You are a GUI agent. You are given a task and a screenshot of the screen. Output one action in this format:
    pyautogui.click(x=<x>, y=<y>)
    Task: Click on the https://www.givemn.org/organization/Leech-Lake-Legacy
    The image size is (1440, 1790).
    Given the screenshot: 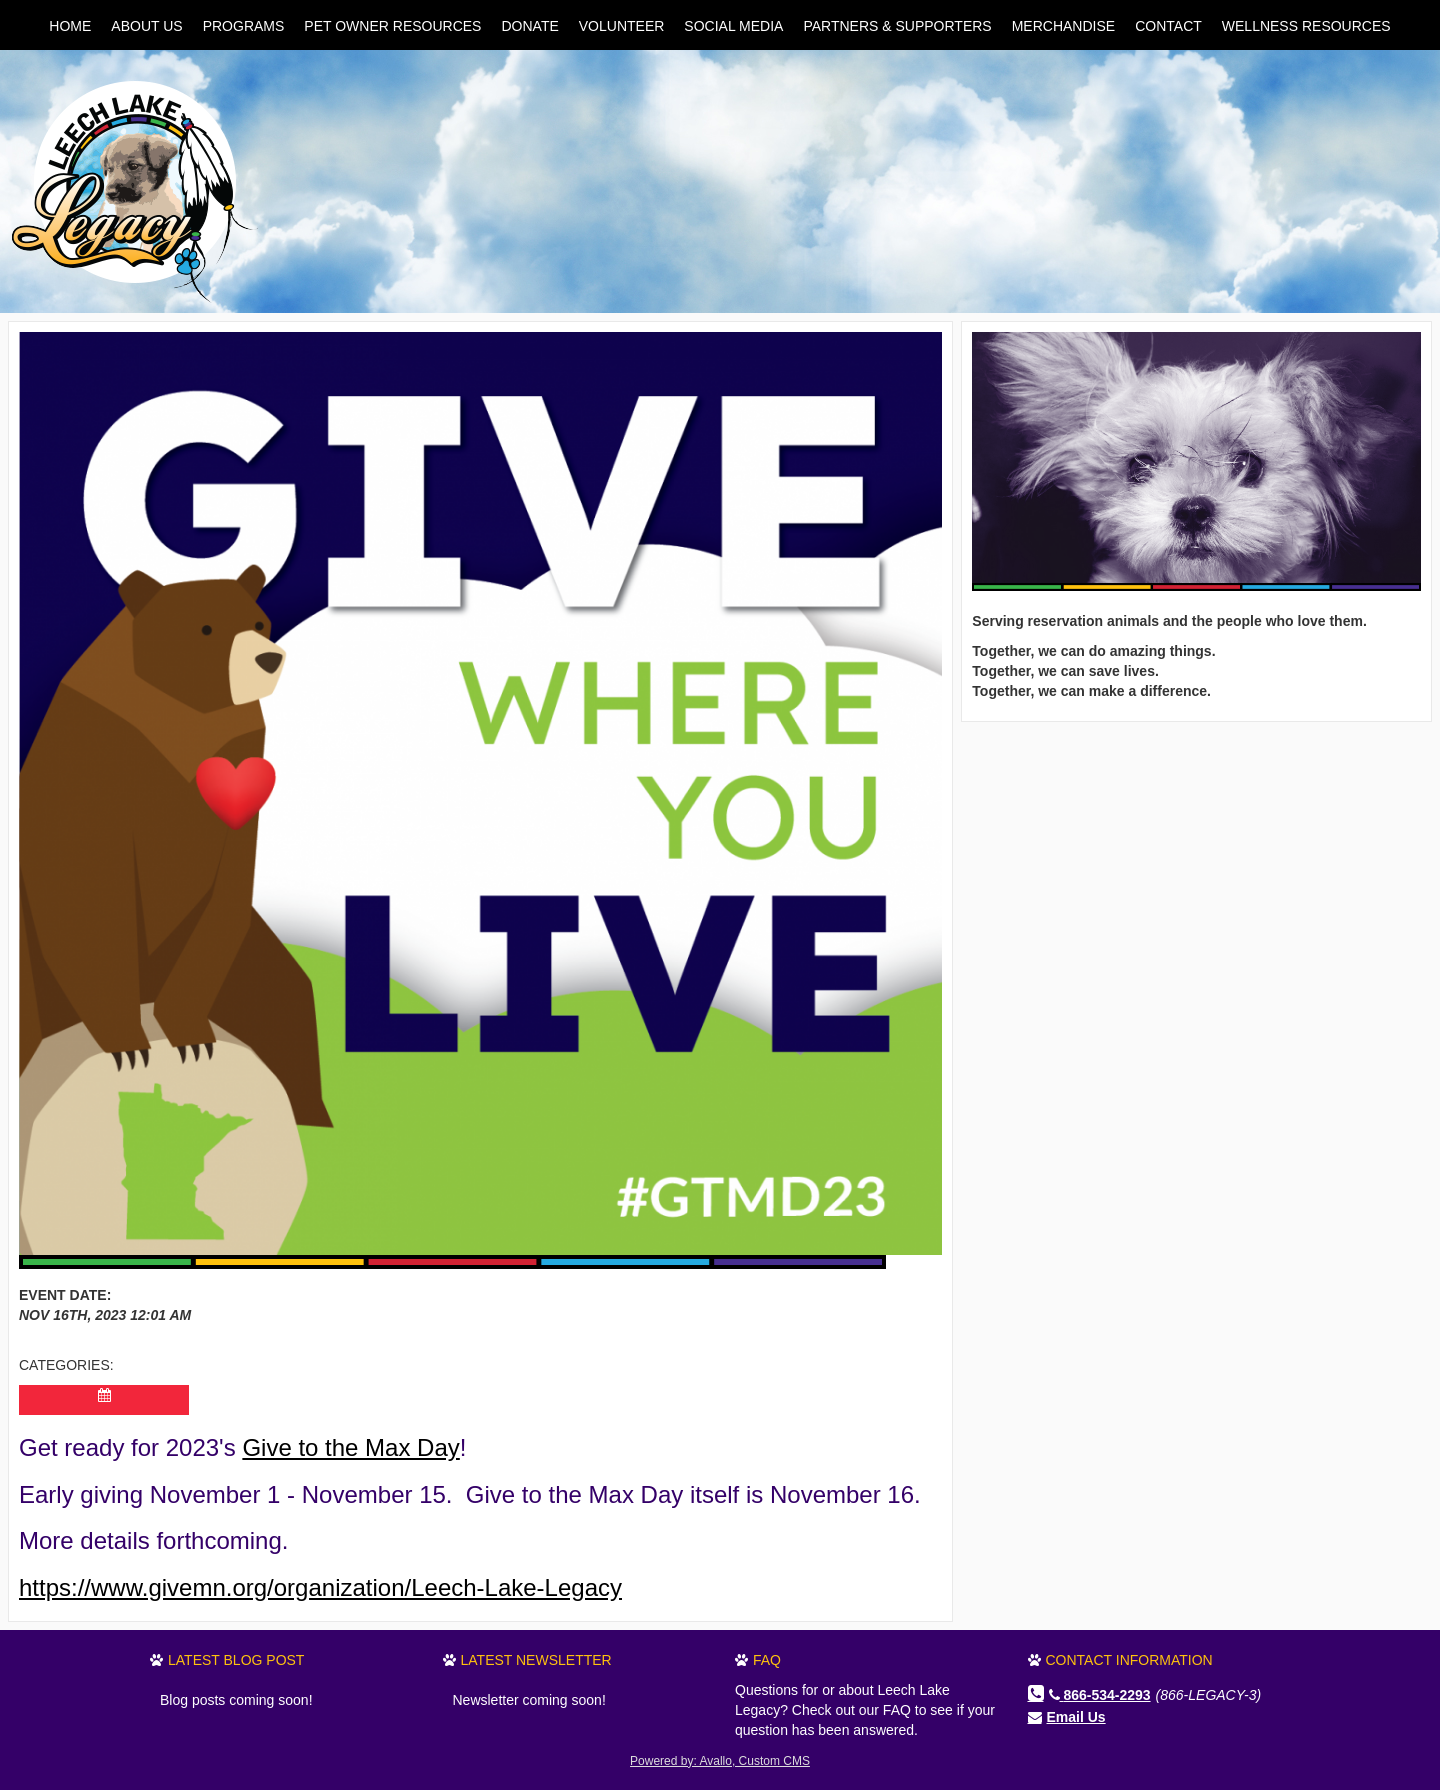 What is the action you would take?
    pyautogui.click(x=320, y=1587)
    